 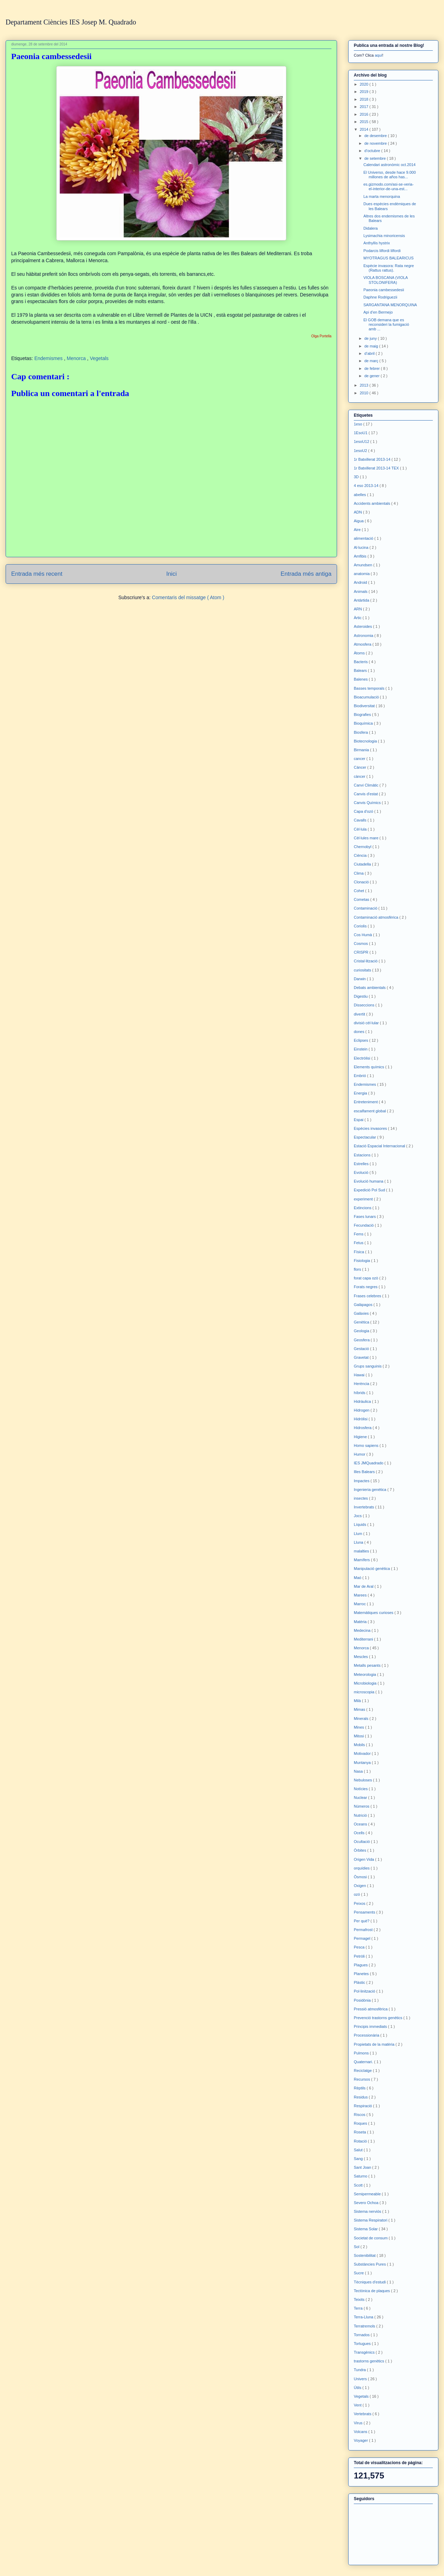 What do you see at coordinates (369, 353) in the screenshot?
I see `d’abril` at bounding box center [369, 353].